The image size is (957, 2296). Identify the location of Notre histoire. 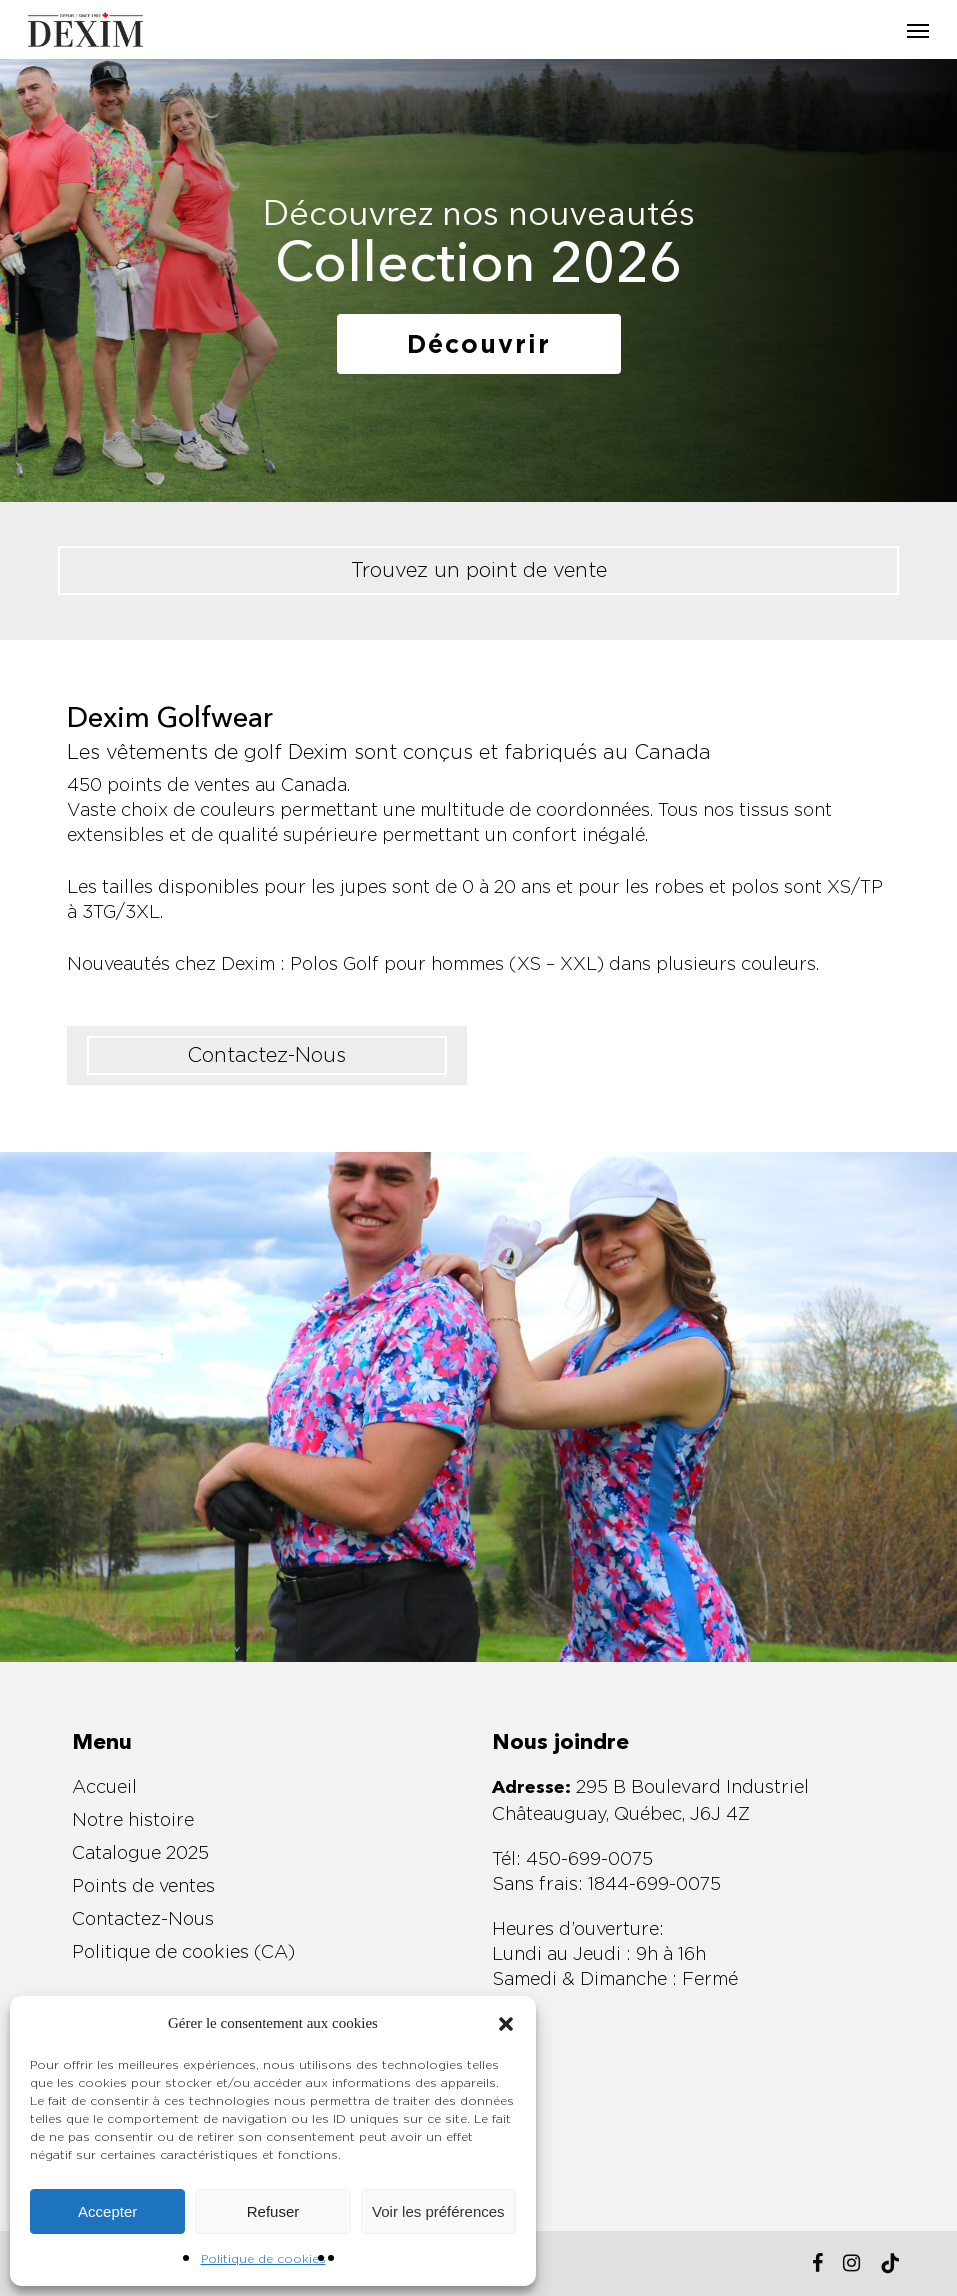
(133, 1819).